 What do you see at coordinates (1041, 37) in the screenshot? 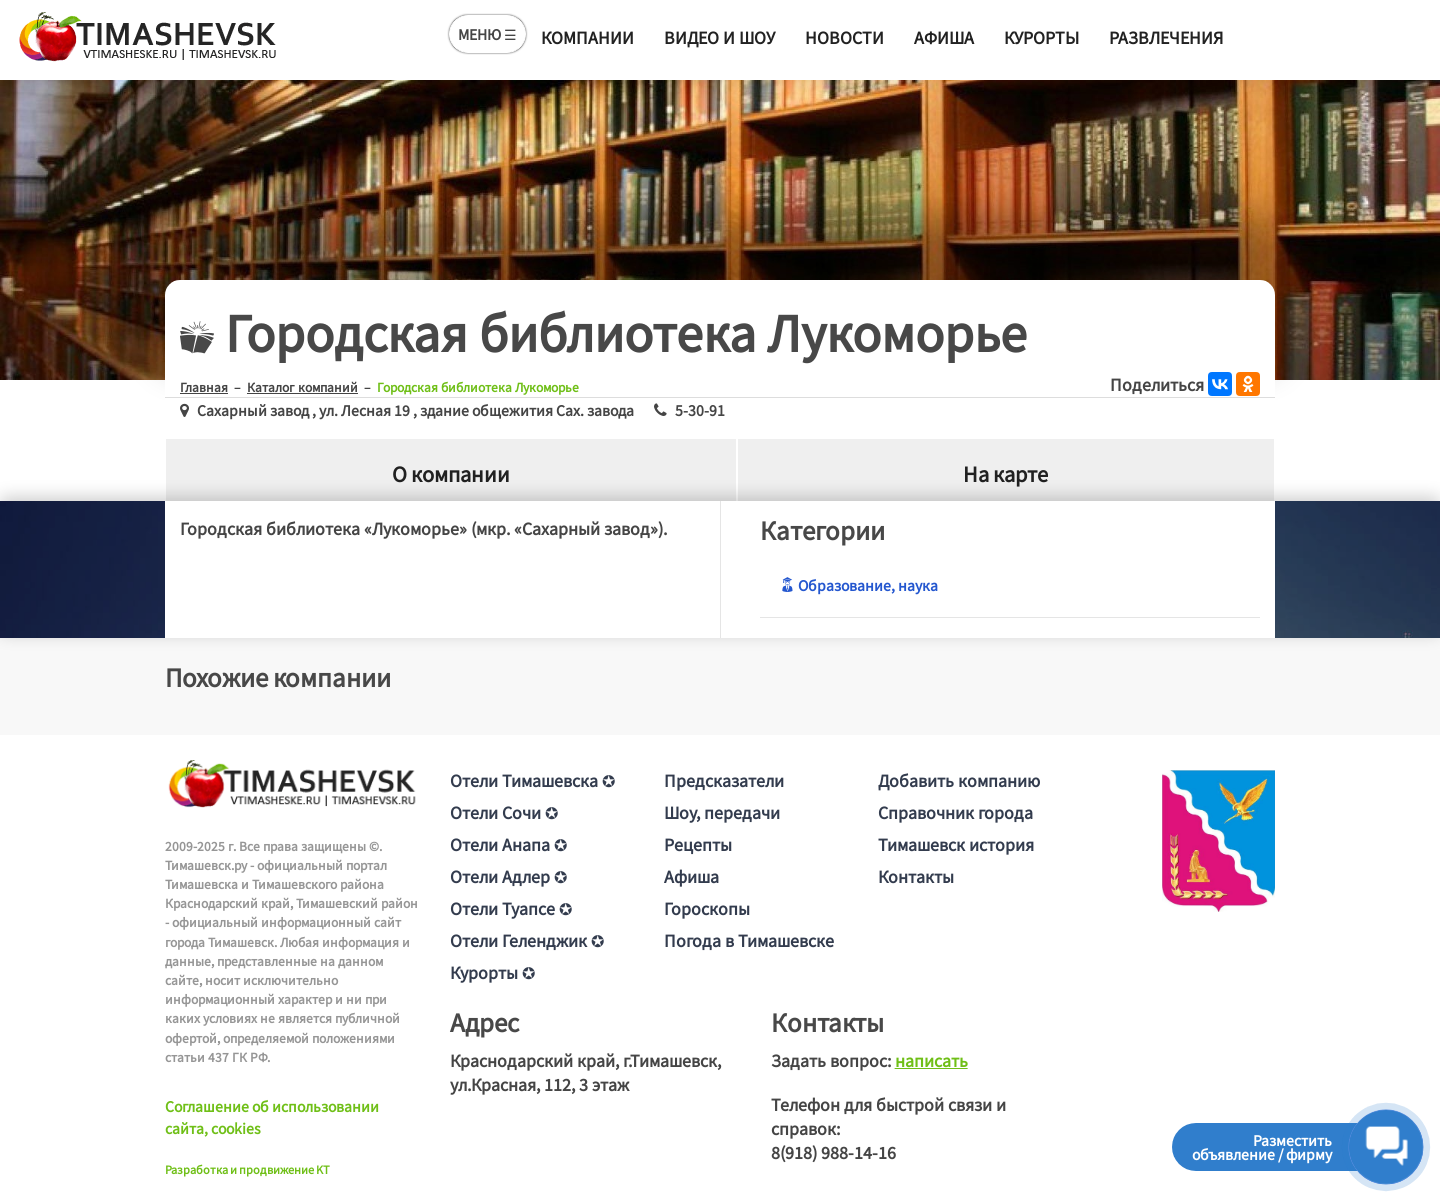
I see `Курорты` at bounding box center [1041, 37].